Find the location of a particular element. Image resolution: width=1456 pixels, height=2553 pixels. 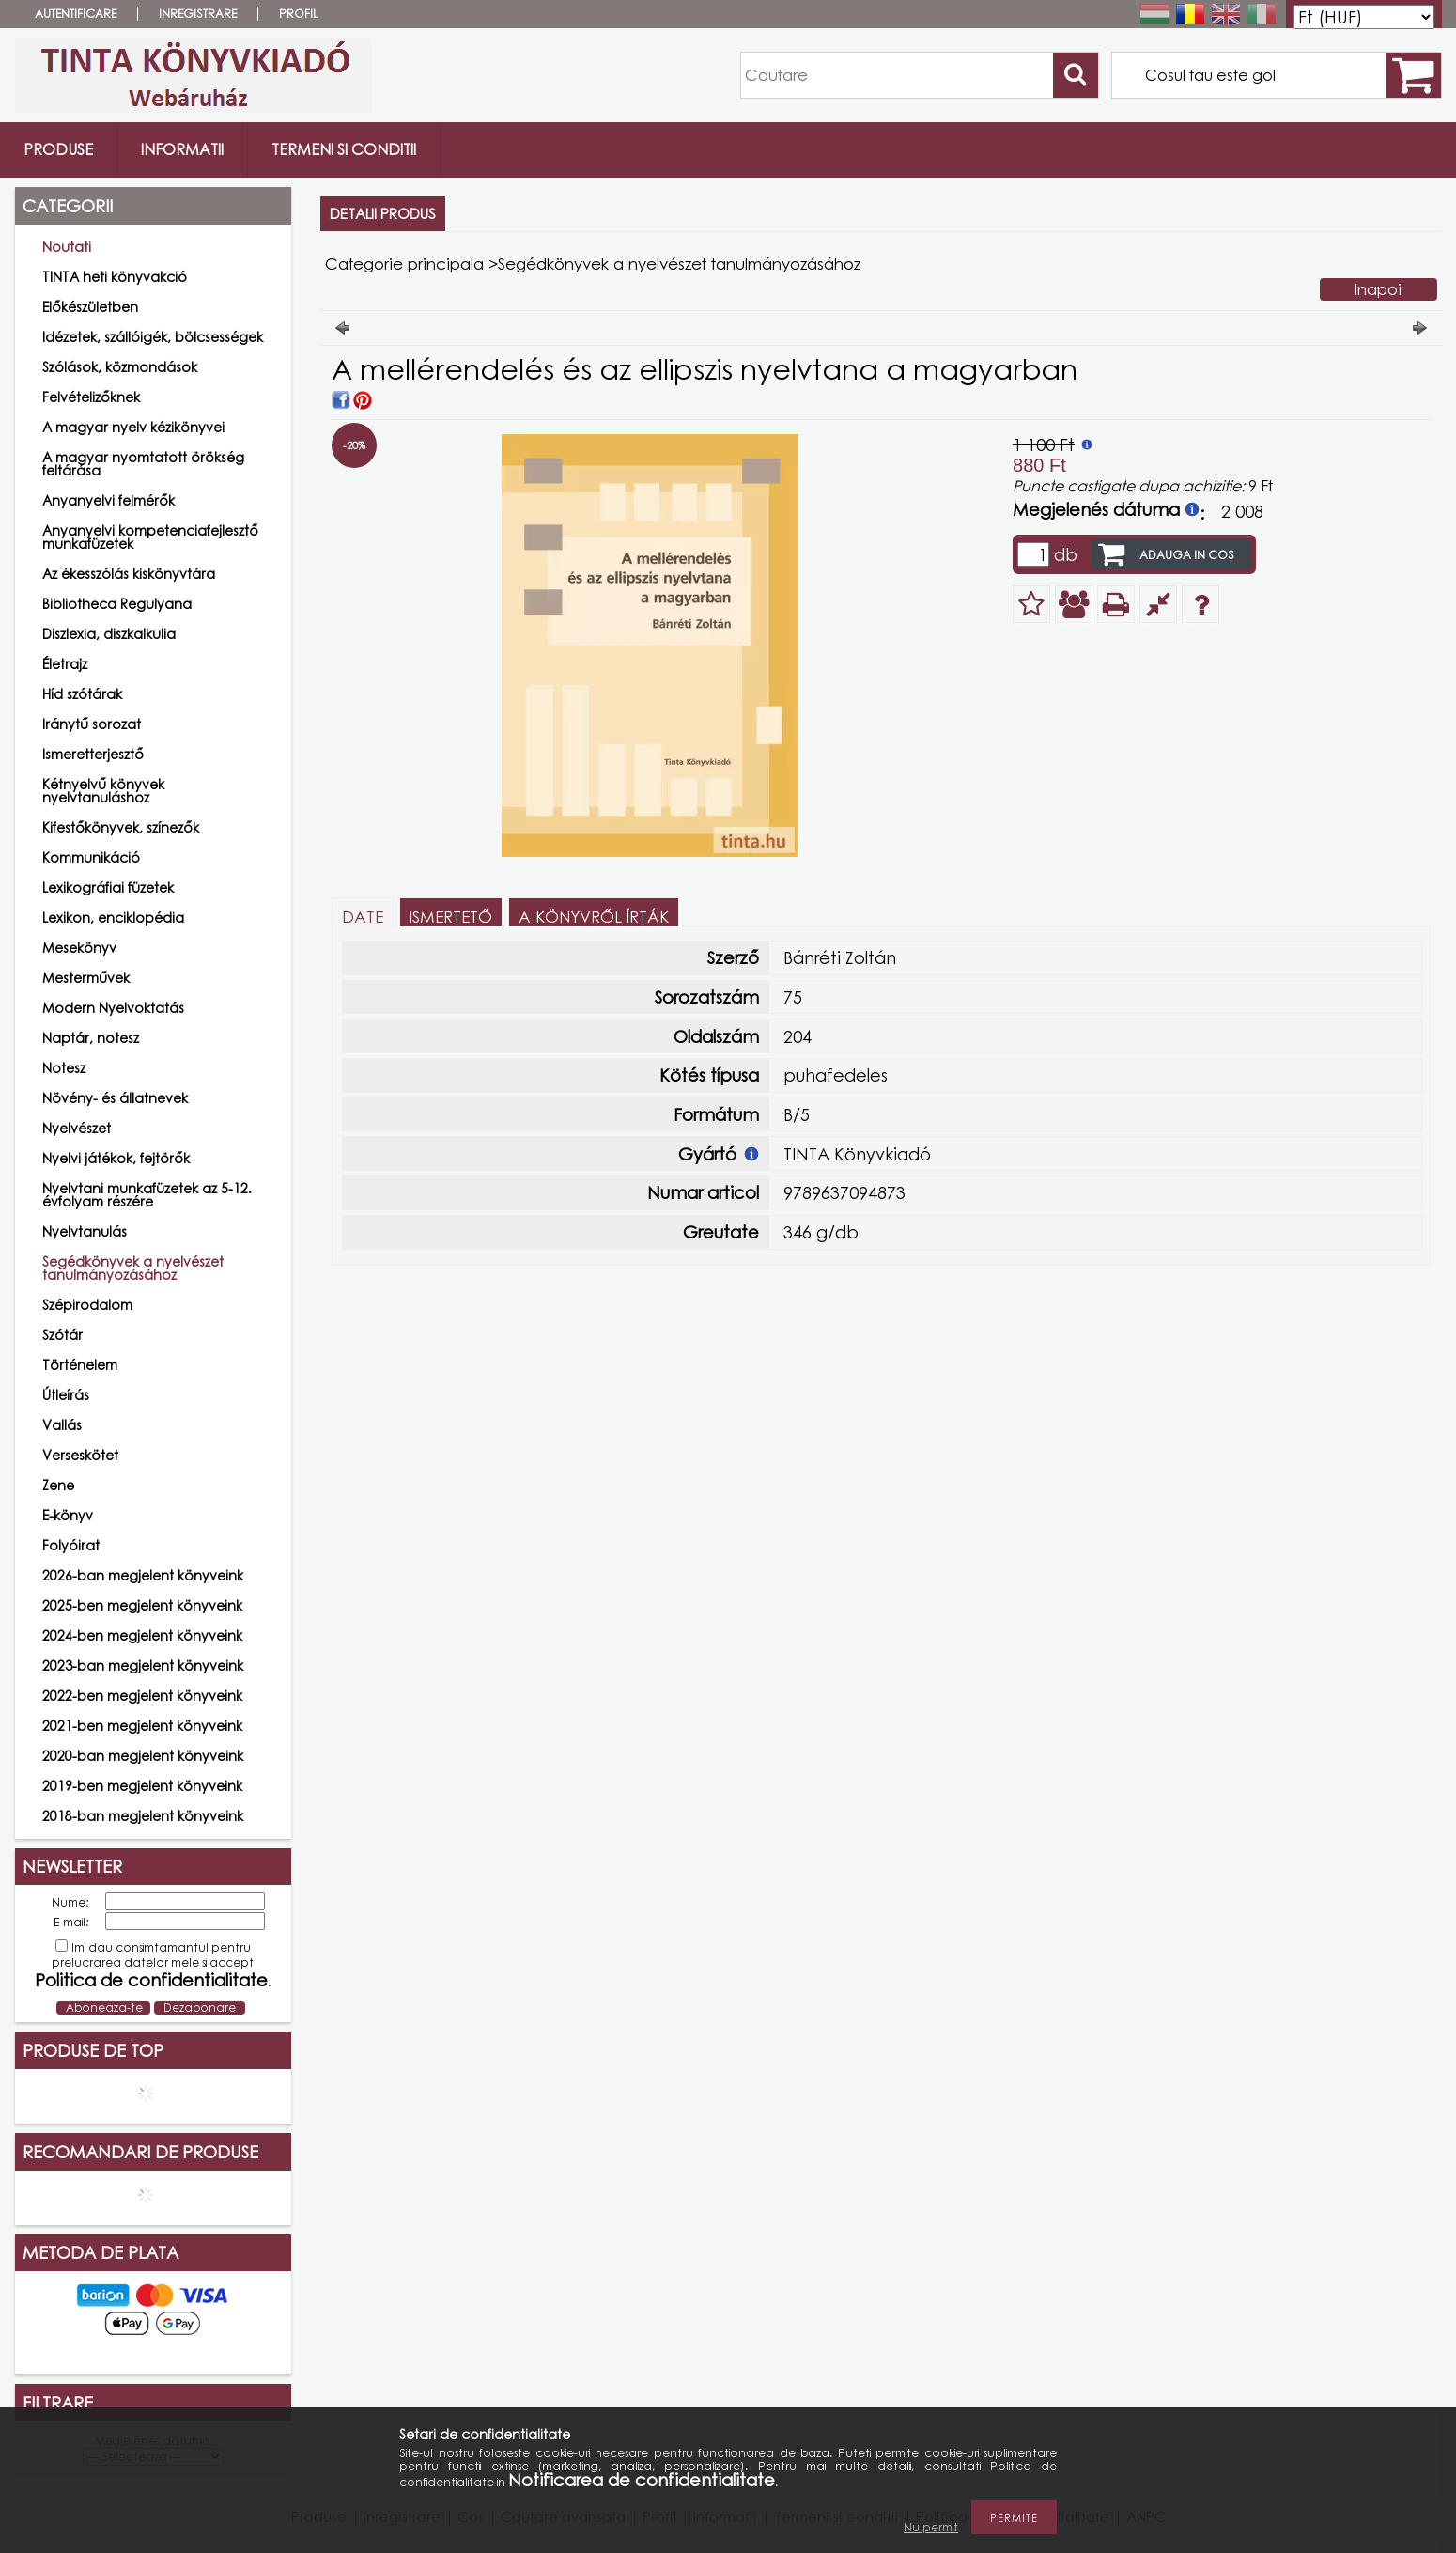

Bibliotheca Regulyana is located at coordinates (117, 604).